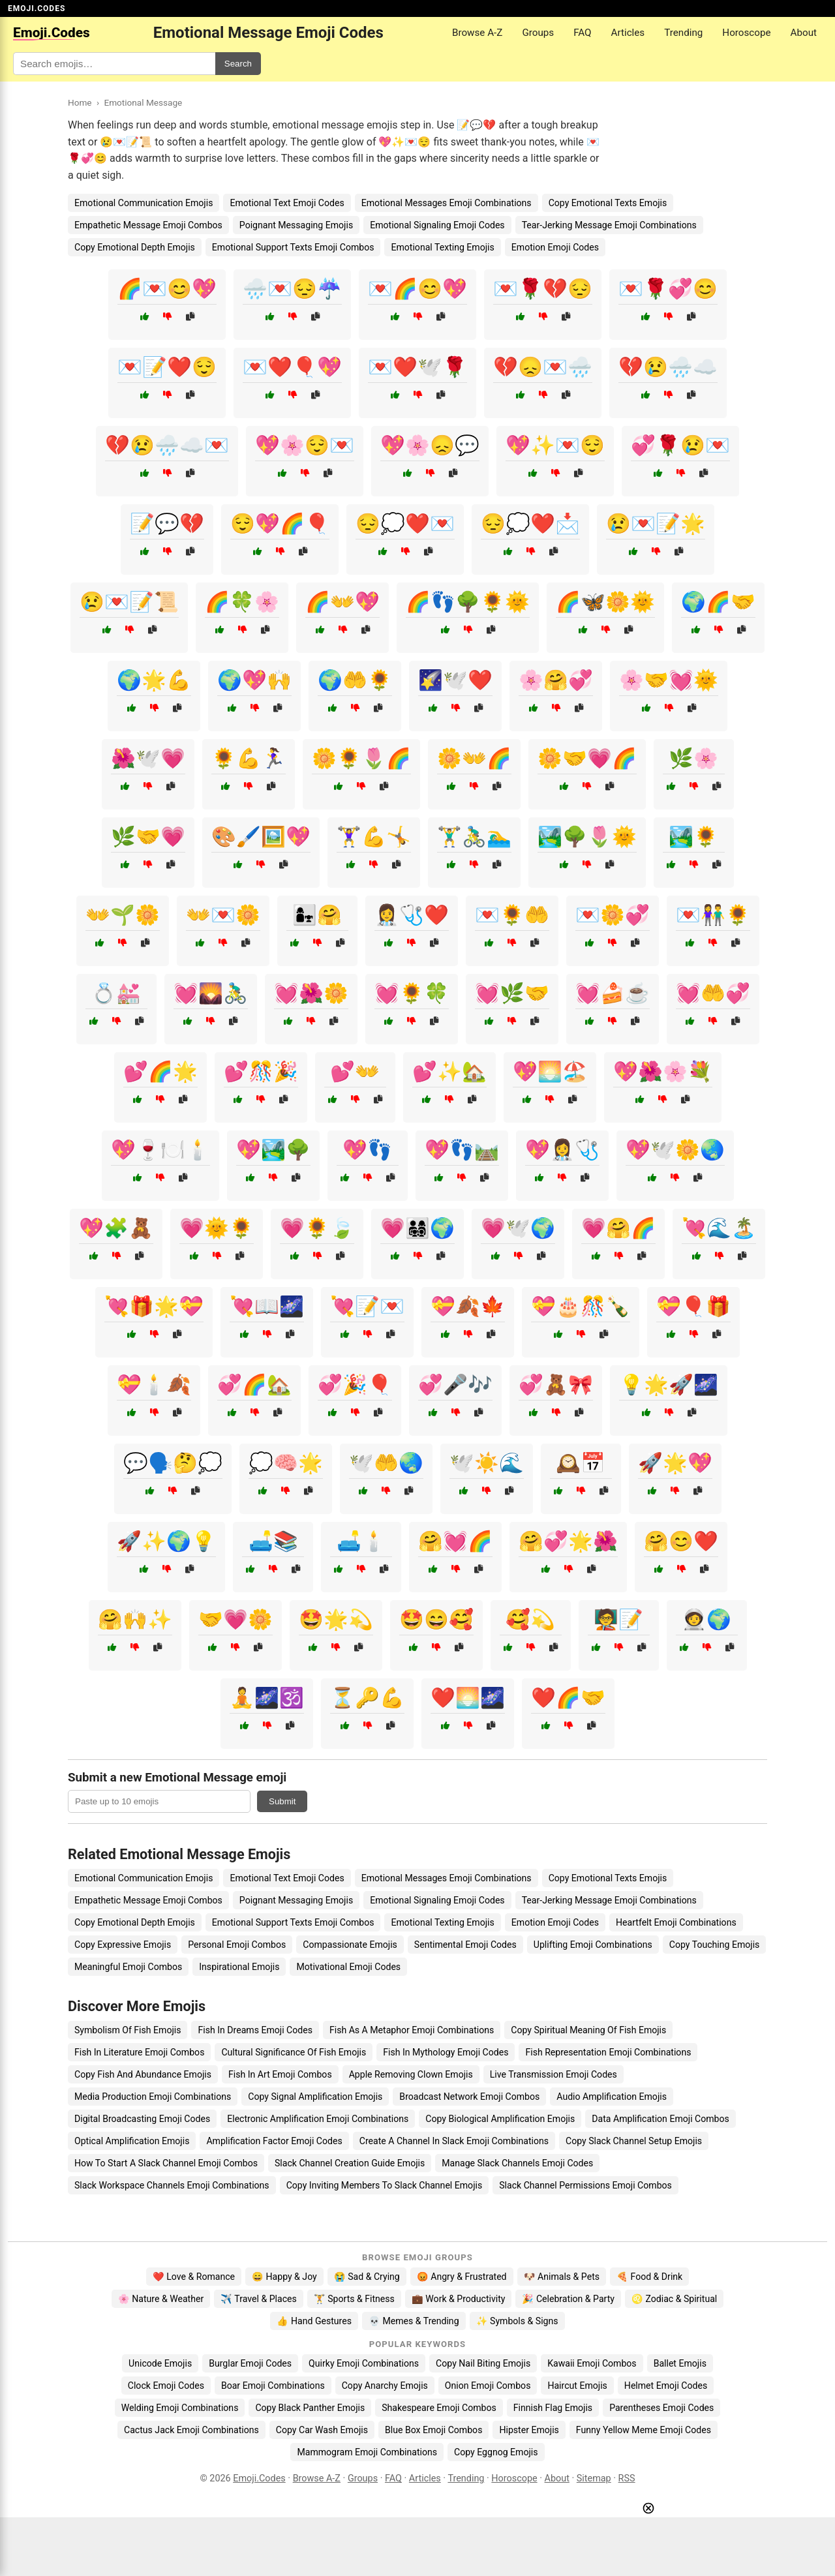 The image size is (835, 2576). I want to click on Optical Amplification Emojis, so click(131, 2141).